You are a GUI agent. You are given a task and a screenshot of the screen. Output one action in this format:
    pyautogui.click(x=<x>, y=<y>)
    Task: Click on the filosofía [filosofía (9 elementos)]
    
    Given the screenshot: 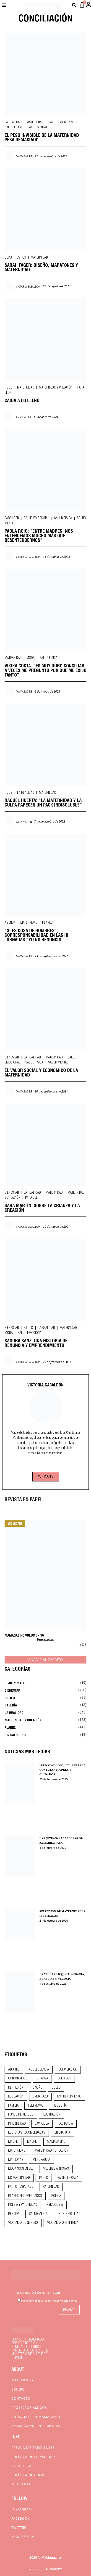 What is the action you would take?
    pyautogui.click(x=60, y=2105)
    